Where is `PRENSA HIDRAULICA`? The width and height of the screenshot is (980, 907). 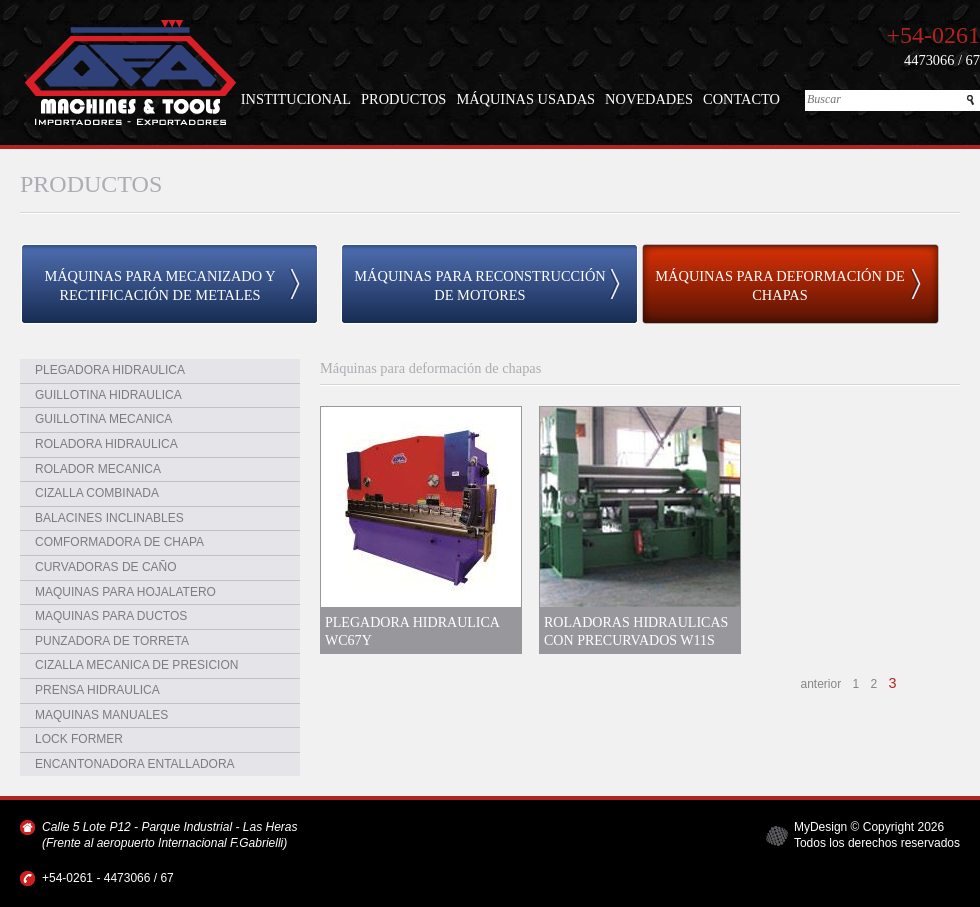 PRENSA HIDRAULICA is located at coordinates (97, 690).